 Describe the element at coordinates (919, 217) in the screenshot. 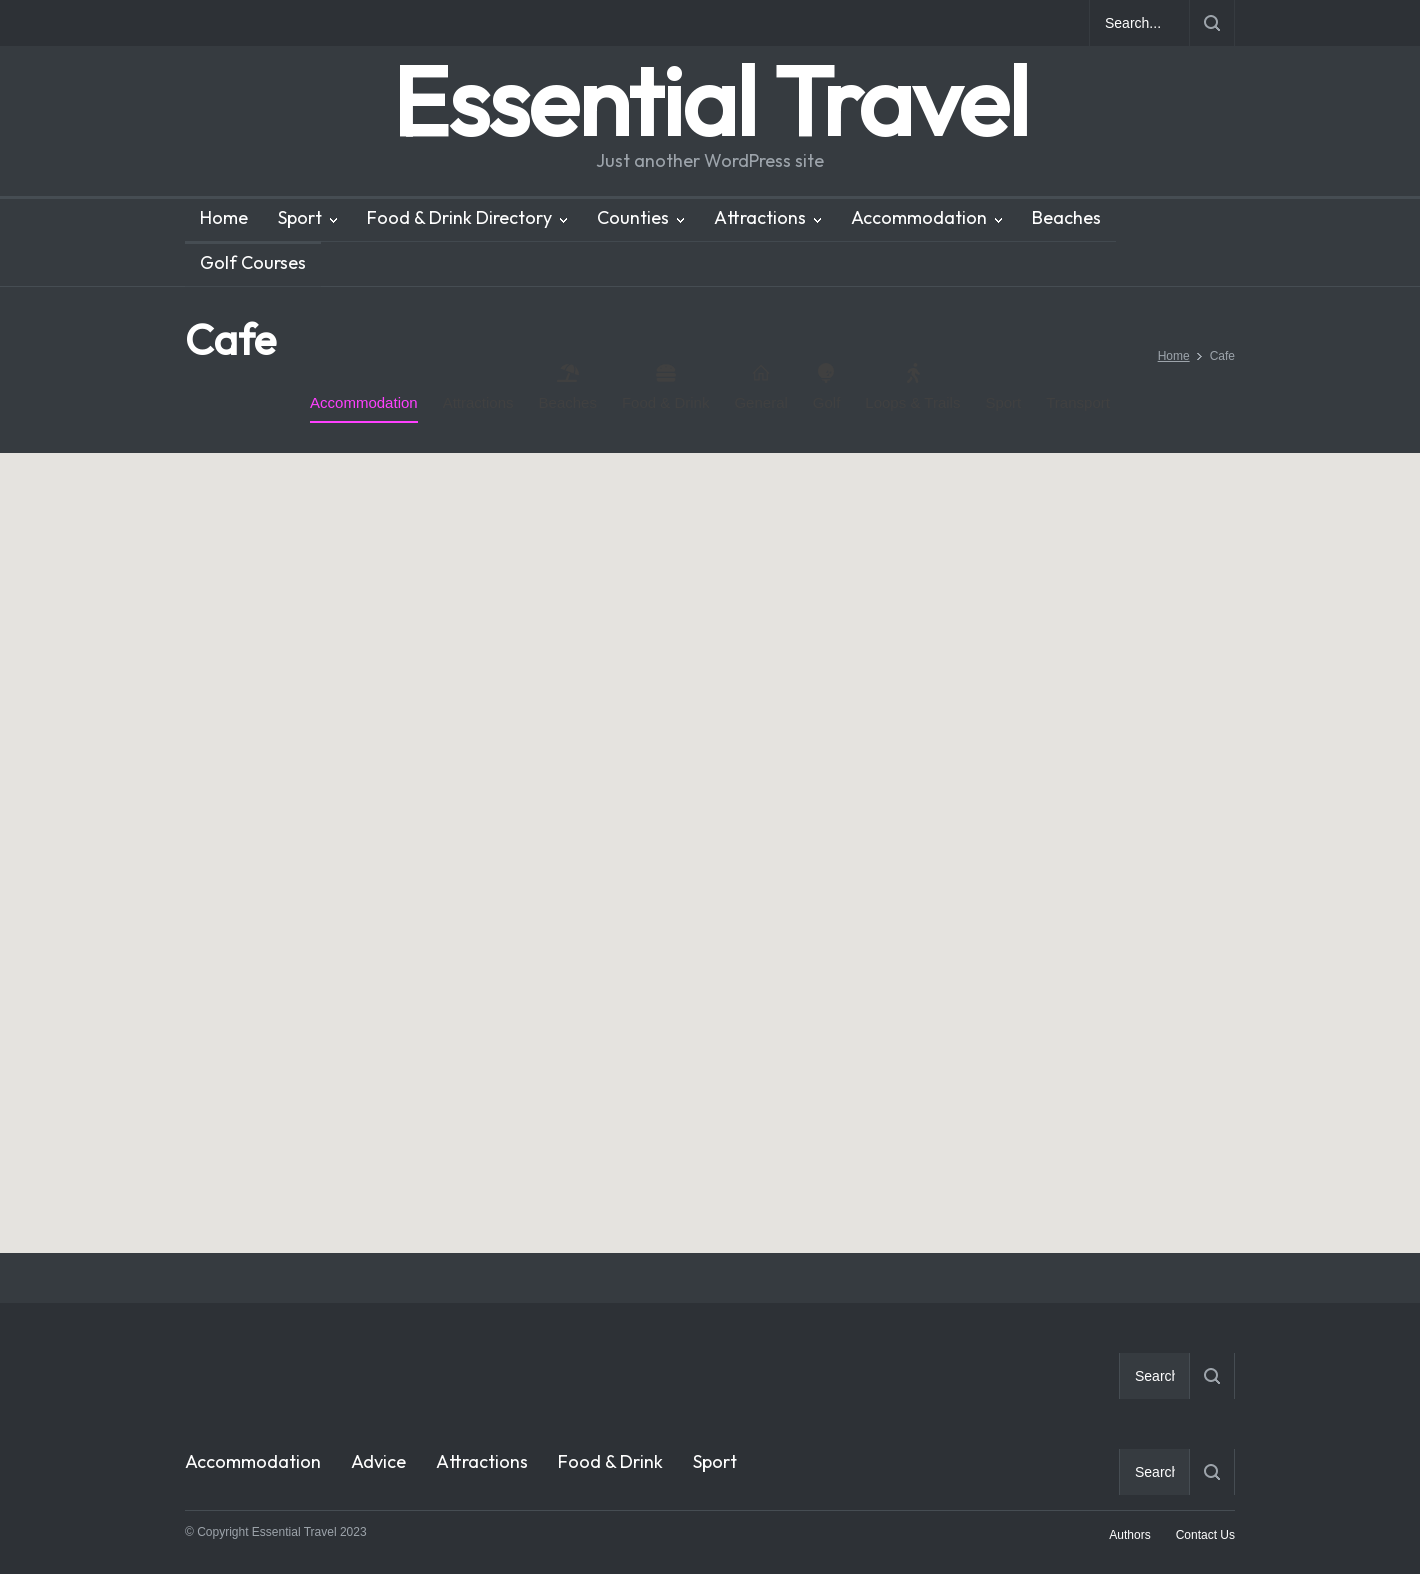

I see `Accommodation` at that location.